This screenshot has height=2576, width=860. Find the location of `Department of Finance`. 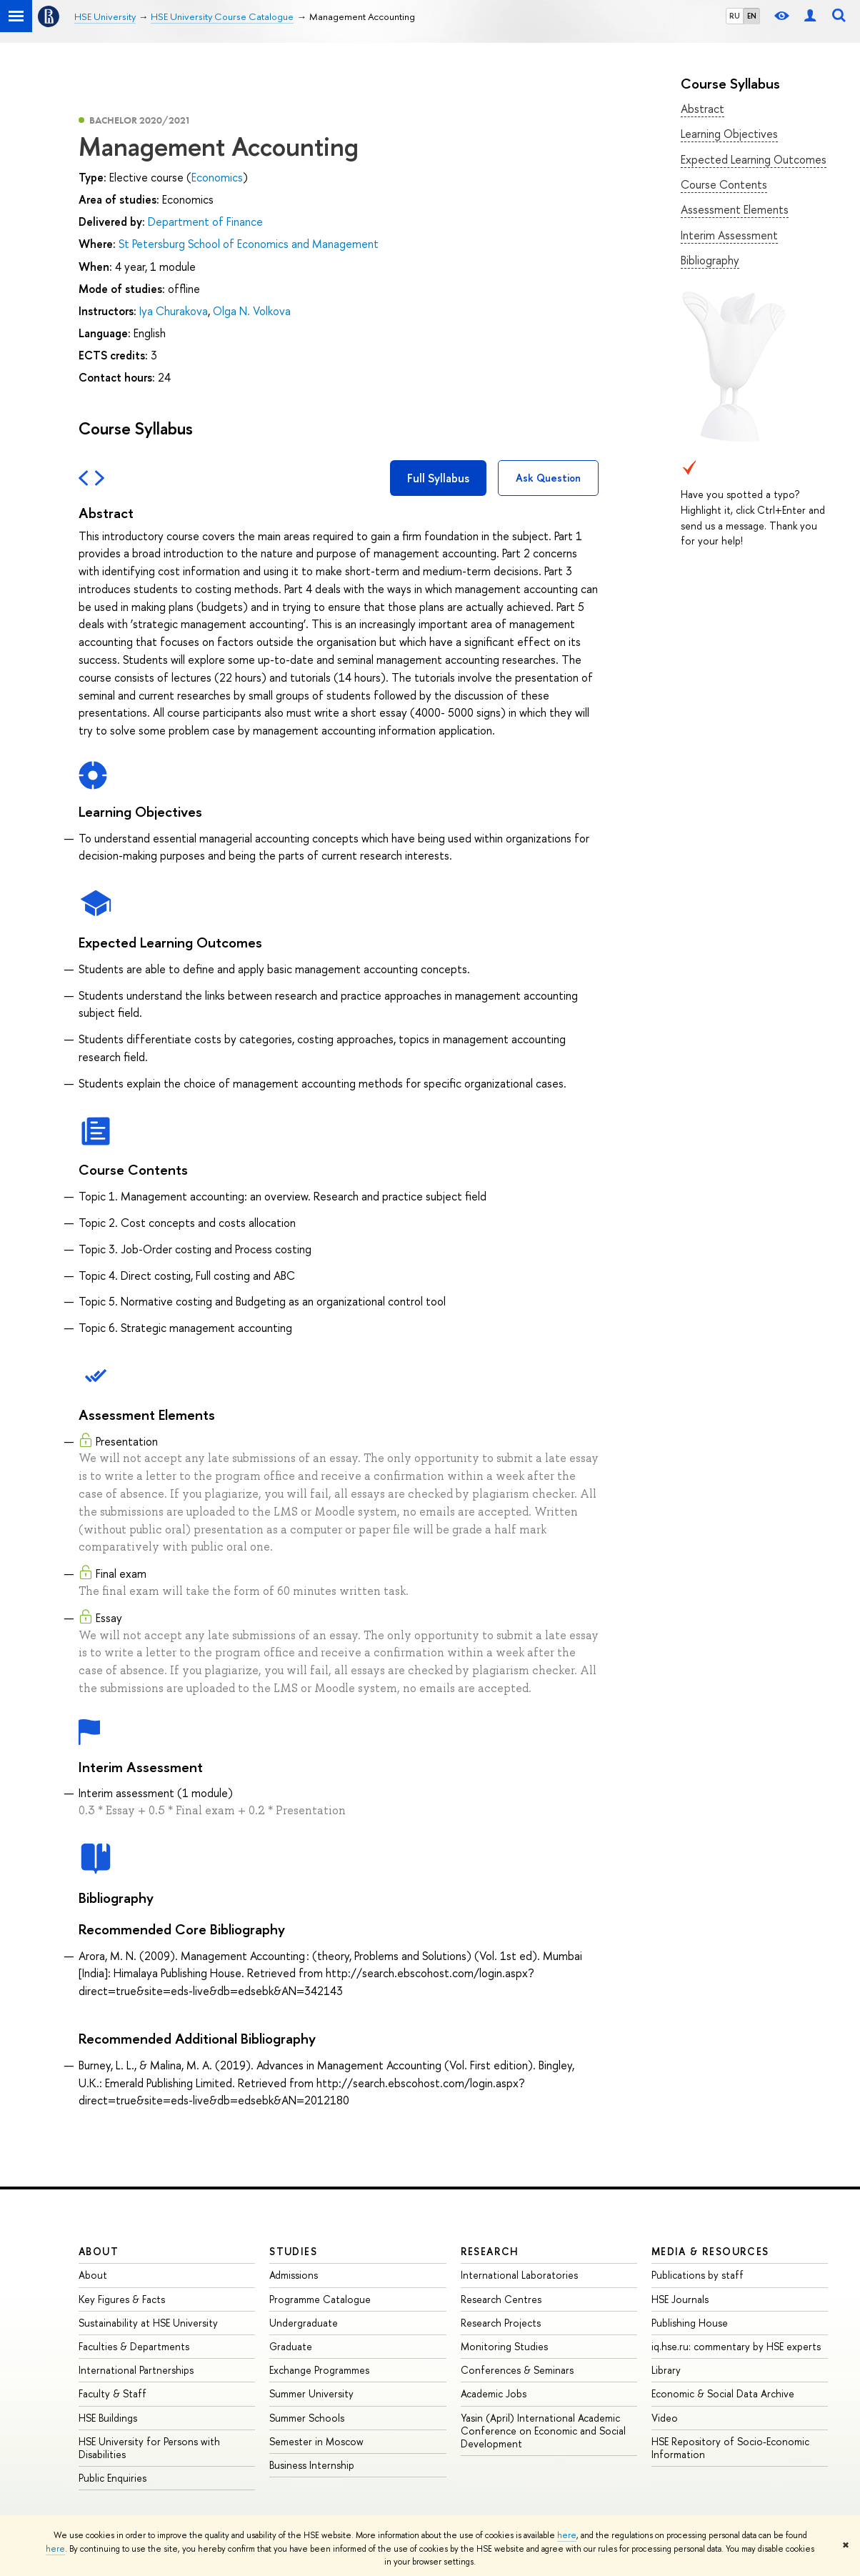

Department of Finance is located at coordinates (205, 221).